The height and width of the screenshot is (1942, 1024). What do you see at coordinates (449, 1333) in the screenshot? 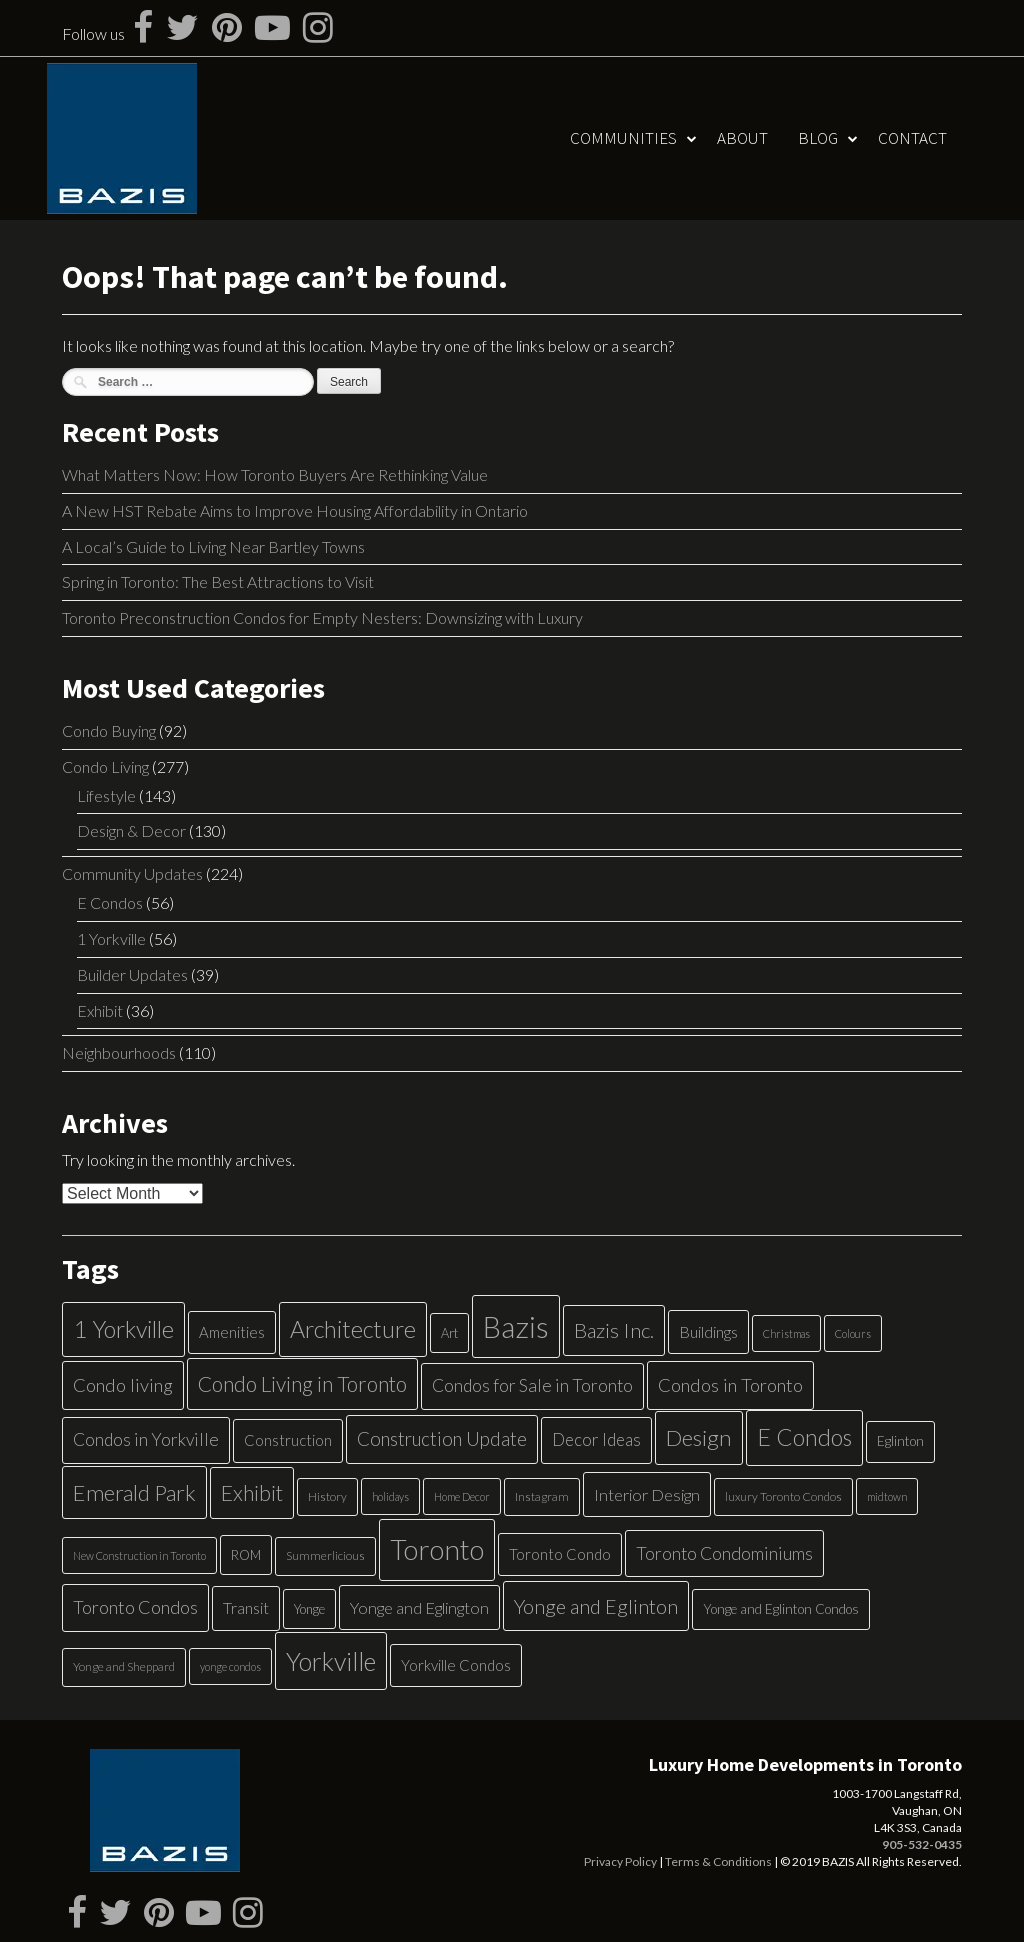
I see `Art [Art (6 items)]` at bounding box center [449, 1333].